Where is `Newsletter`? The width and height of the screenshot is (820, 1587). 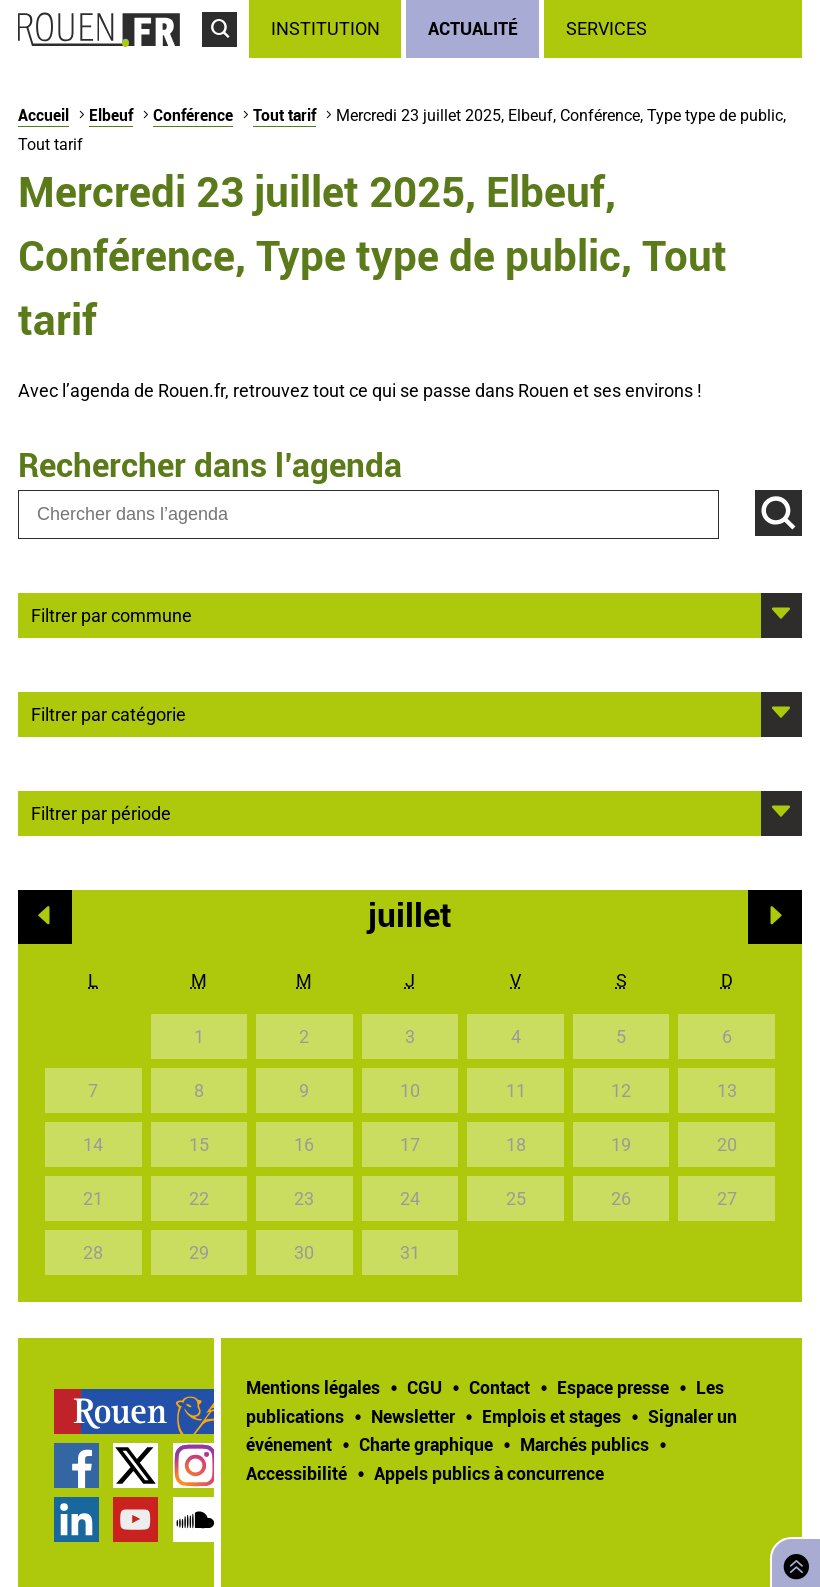
Newsletter is located at coordinates (413, 1416).